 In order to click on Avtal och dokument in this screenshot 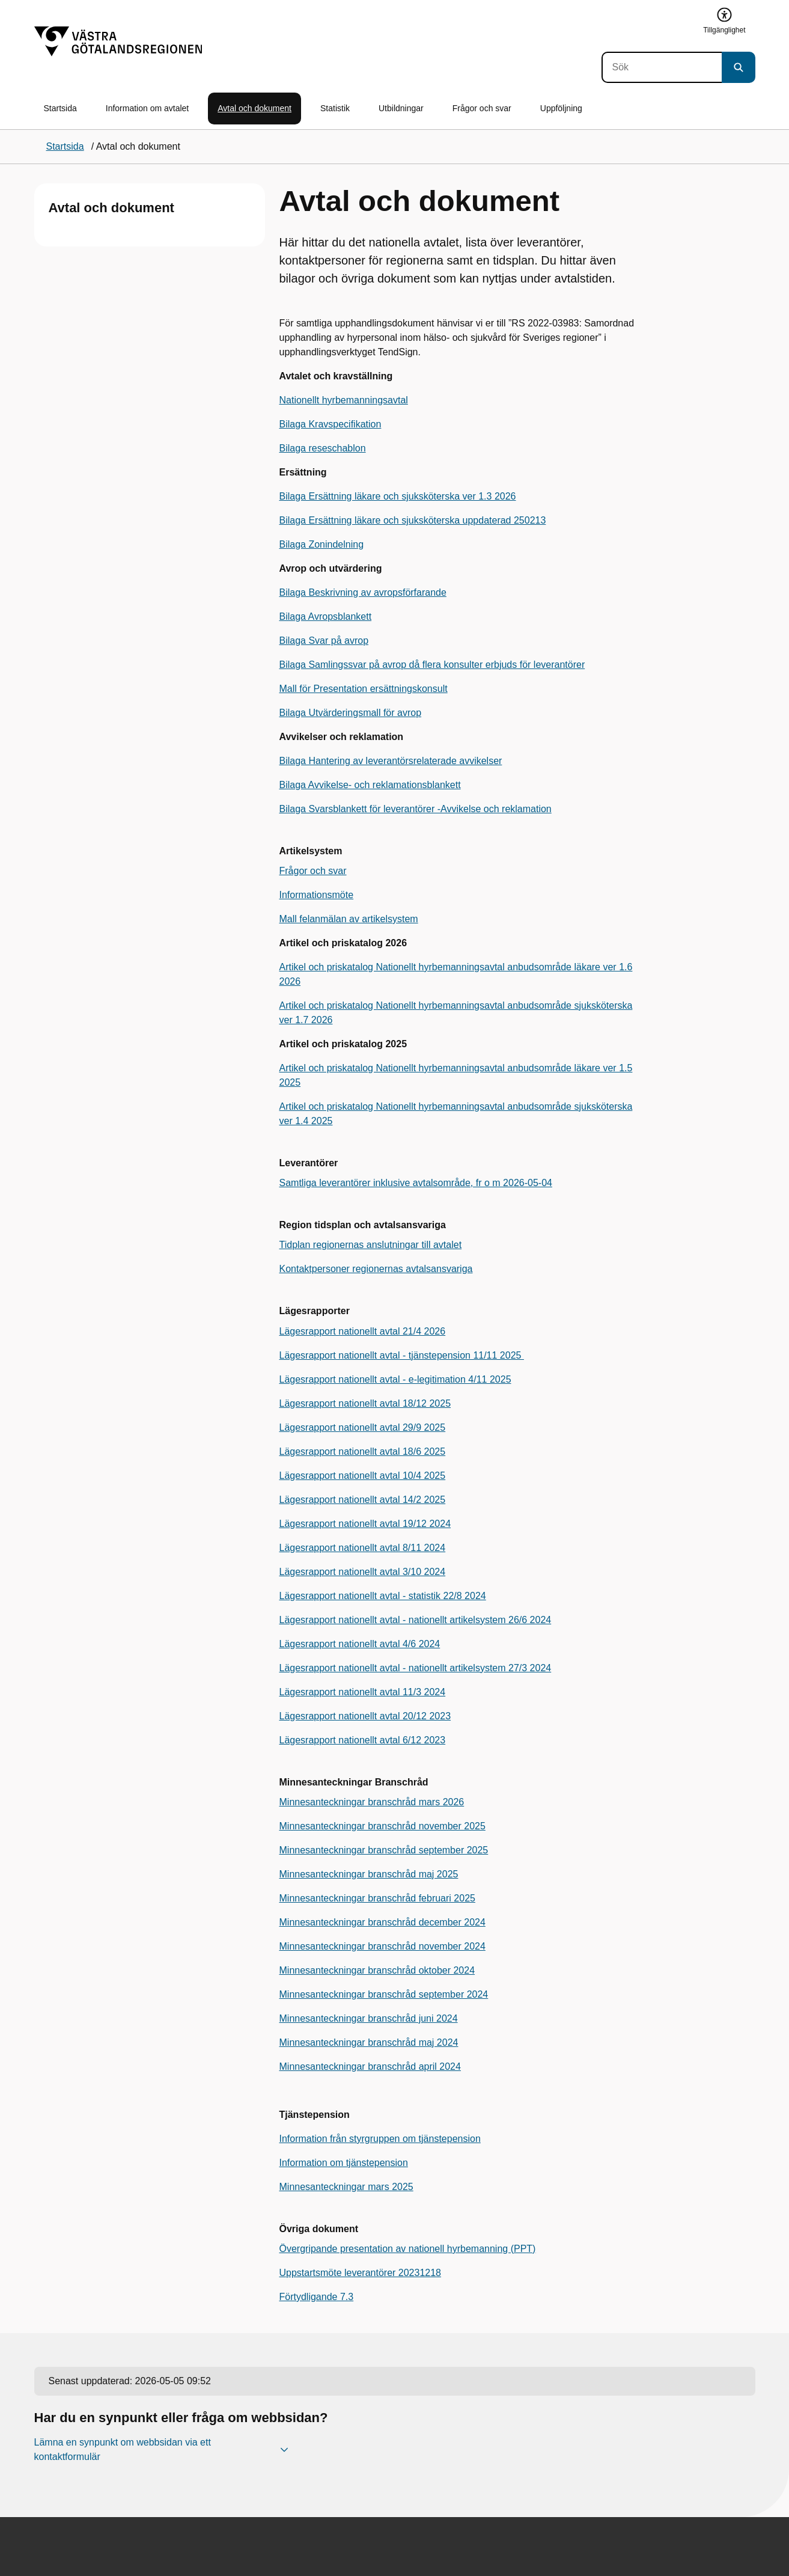, I will do `click(254, 108)`.